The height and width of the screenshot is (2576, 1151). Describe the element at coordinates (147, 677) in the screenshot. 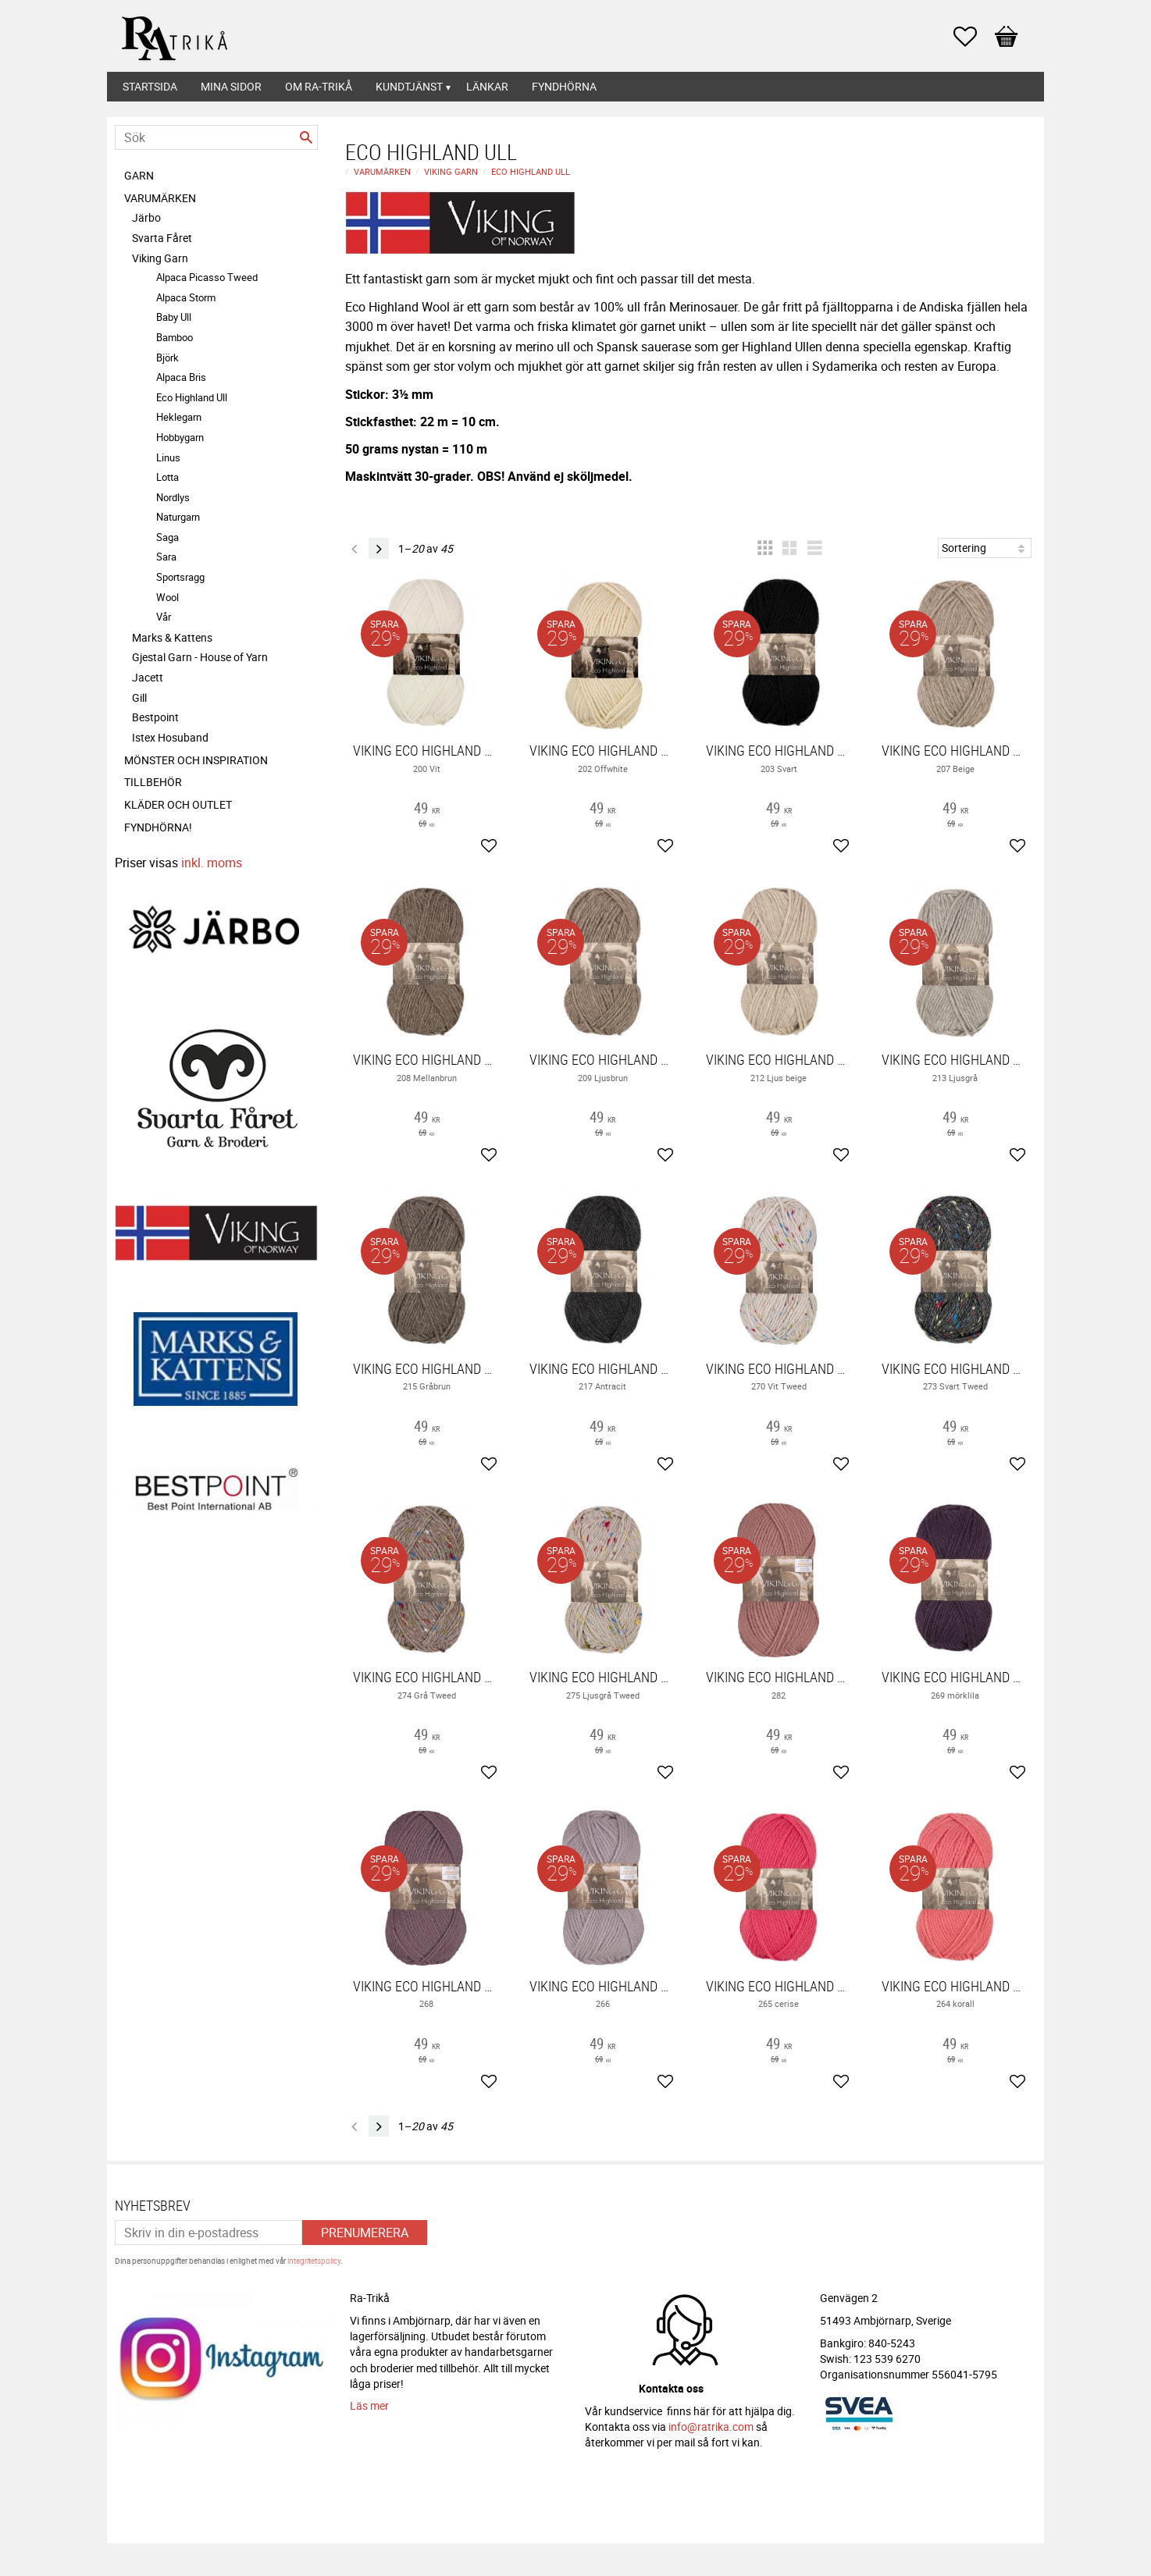

I see `Jacett [menuitem]` at that location.